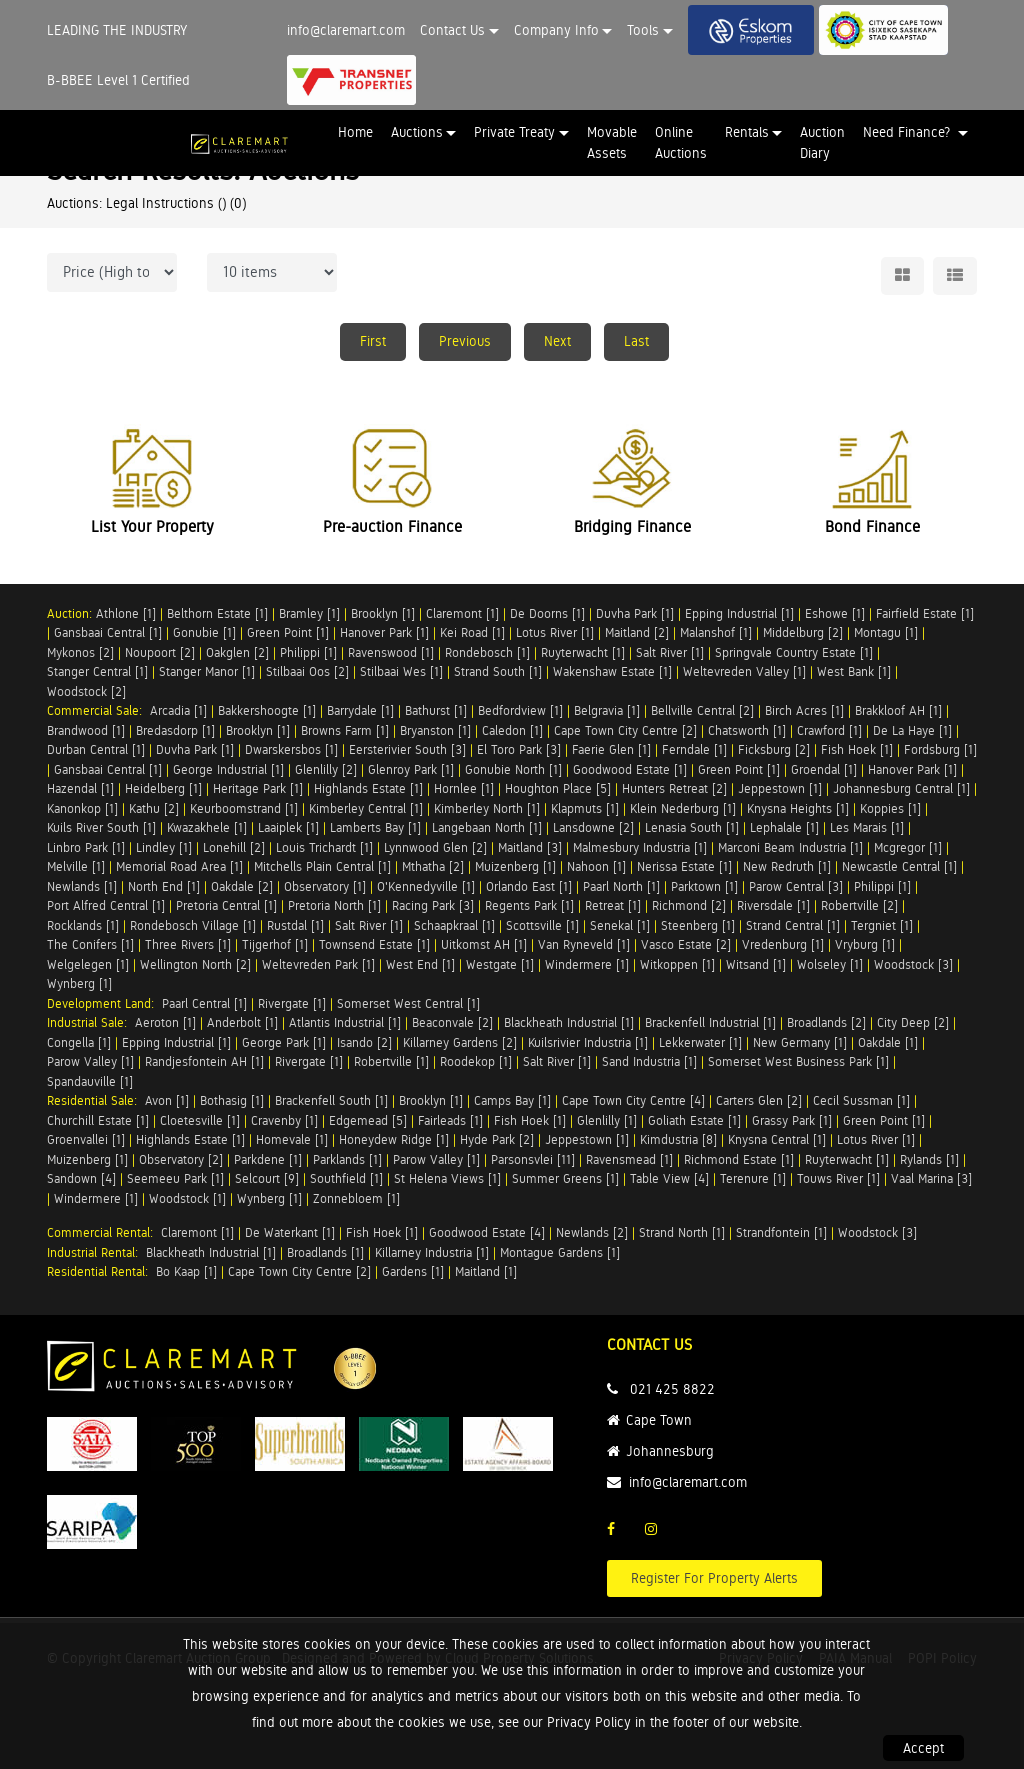 This screenshot has height=1769, width=1024. What do you see at coordinates (355, 132) in the screenshot?
I see `Home` at bounding box center [355, 132].